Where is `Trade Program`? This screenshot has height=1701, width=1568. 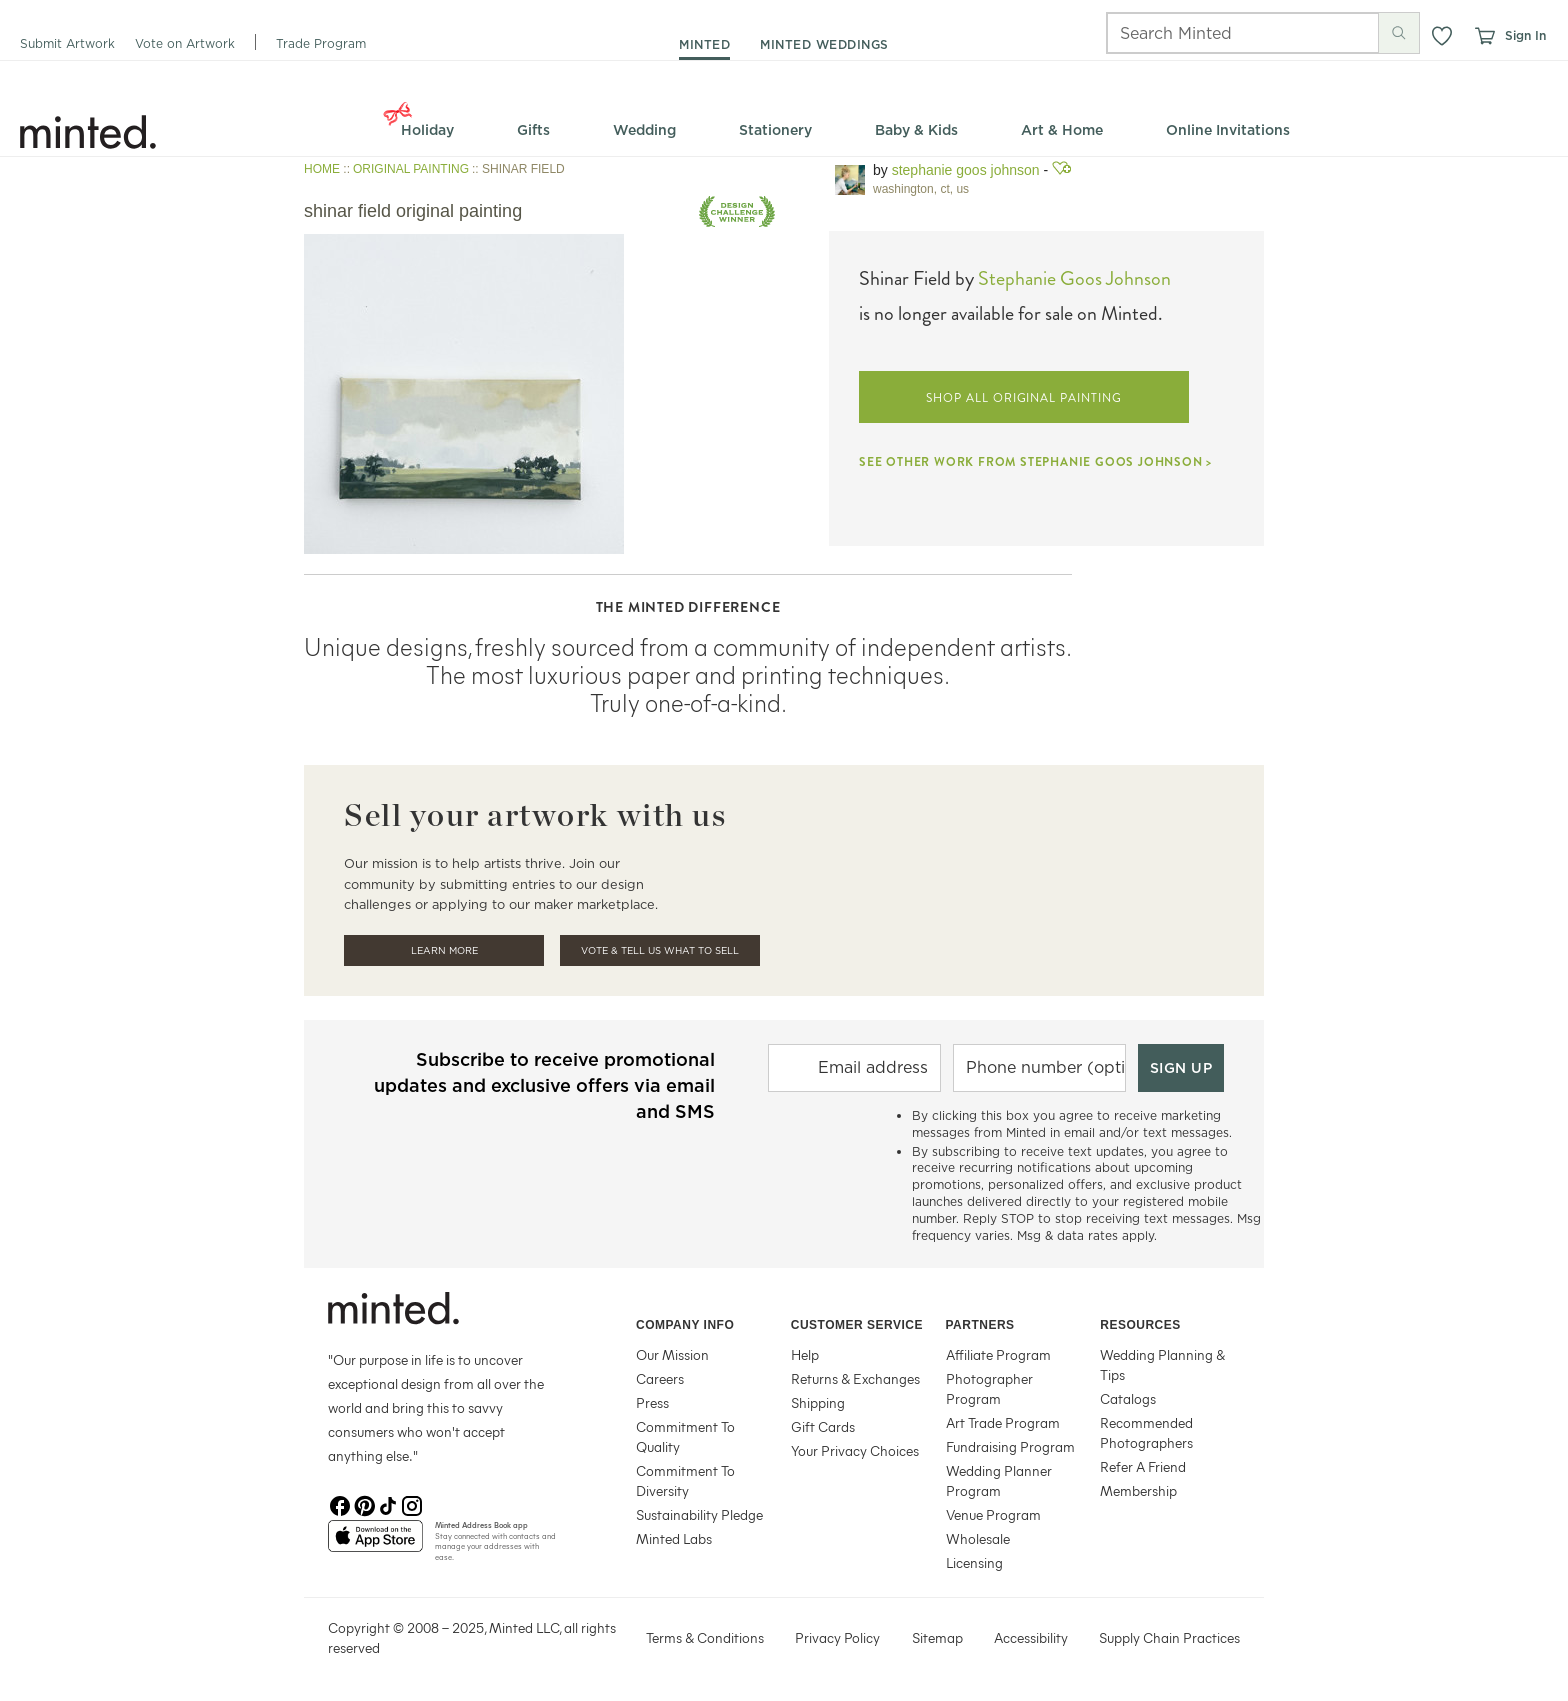
Trade Program is located at coordinates (321, 43).